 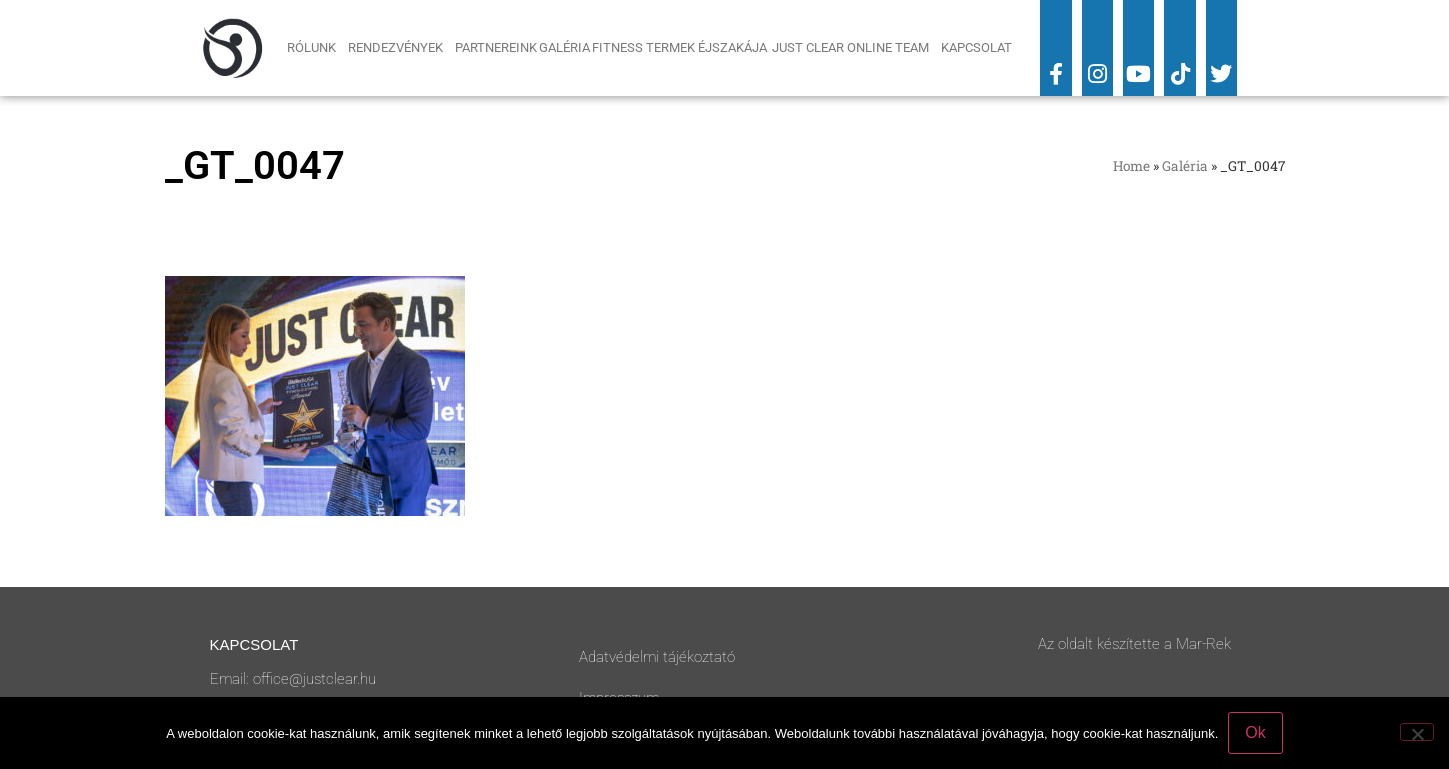 What do you see at coordinates (1255, 732) in the screenshot?
I see `Ok` at bounding box center [1255, 732].